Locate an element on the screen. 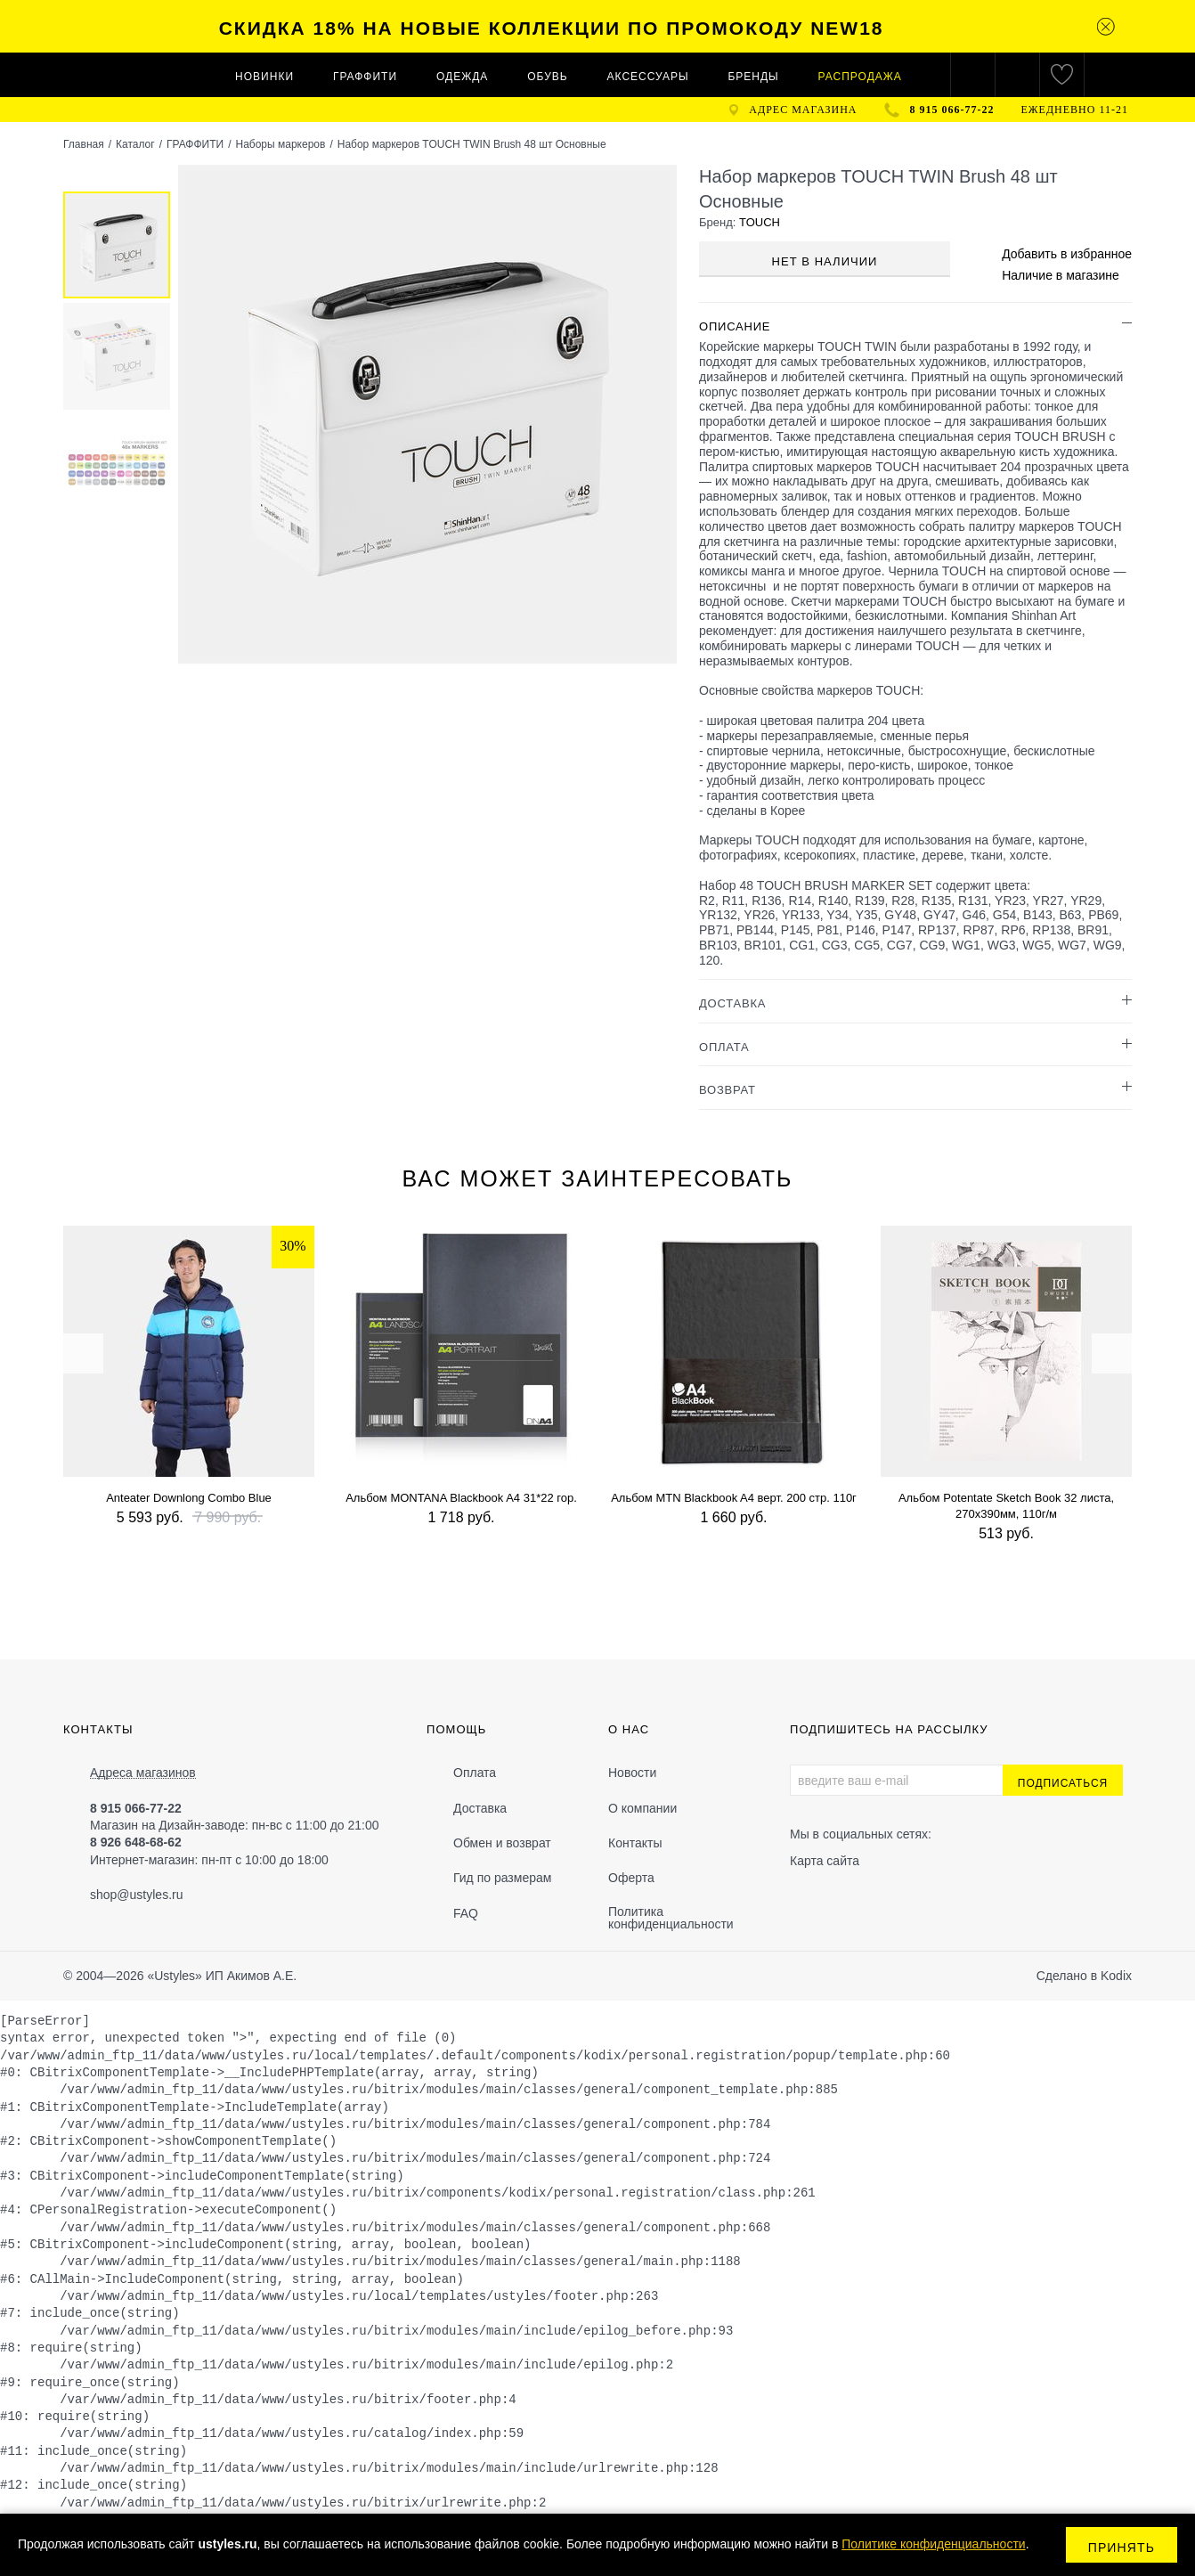 The height and width of the screenshot is (2576, 1195). Каталог is located at coordinates (135, 144).